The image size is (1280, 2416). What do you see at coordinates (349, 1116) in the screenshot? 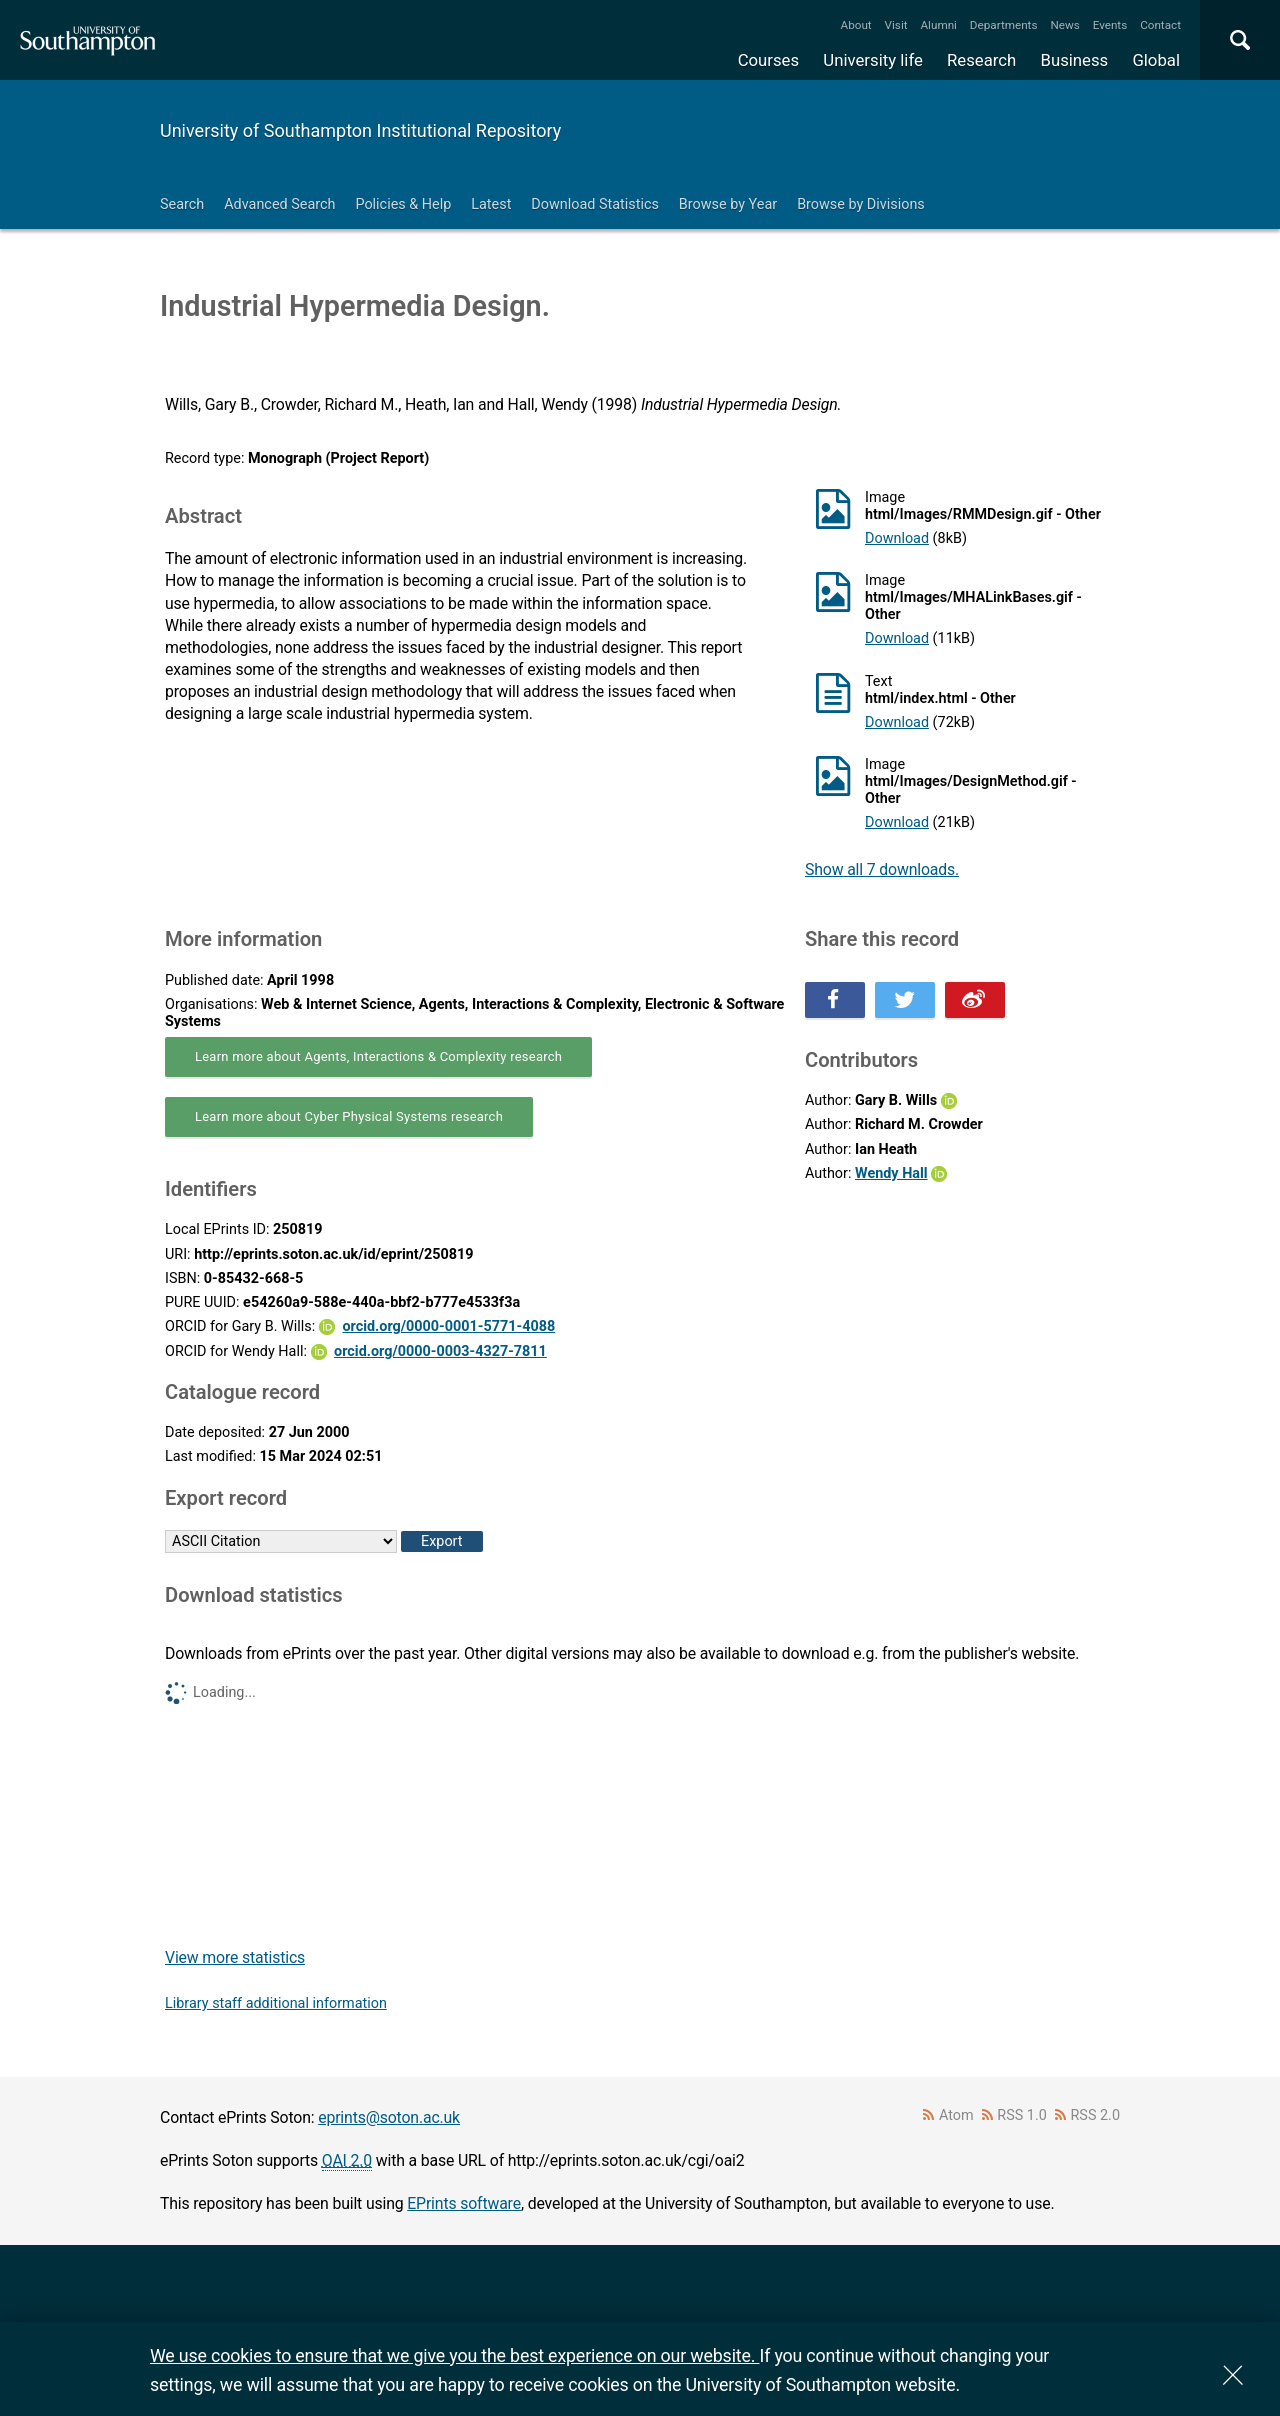
I see `Learn more about Cyber Physical Systems research` at bounding box center [349, 1116].